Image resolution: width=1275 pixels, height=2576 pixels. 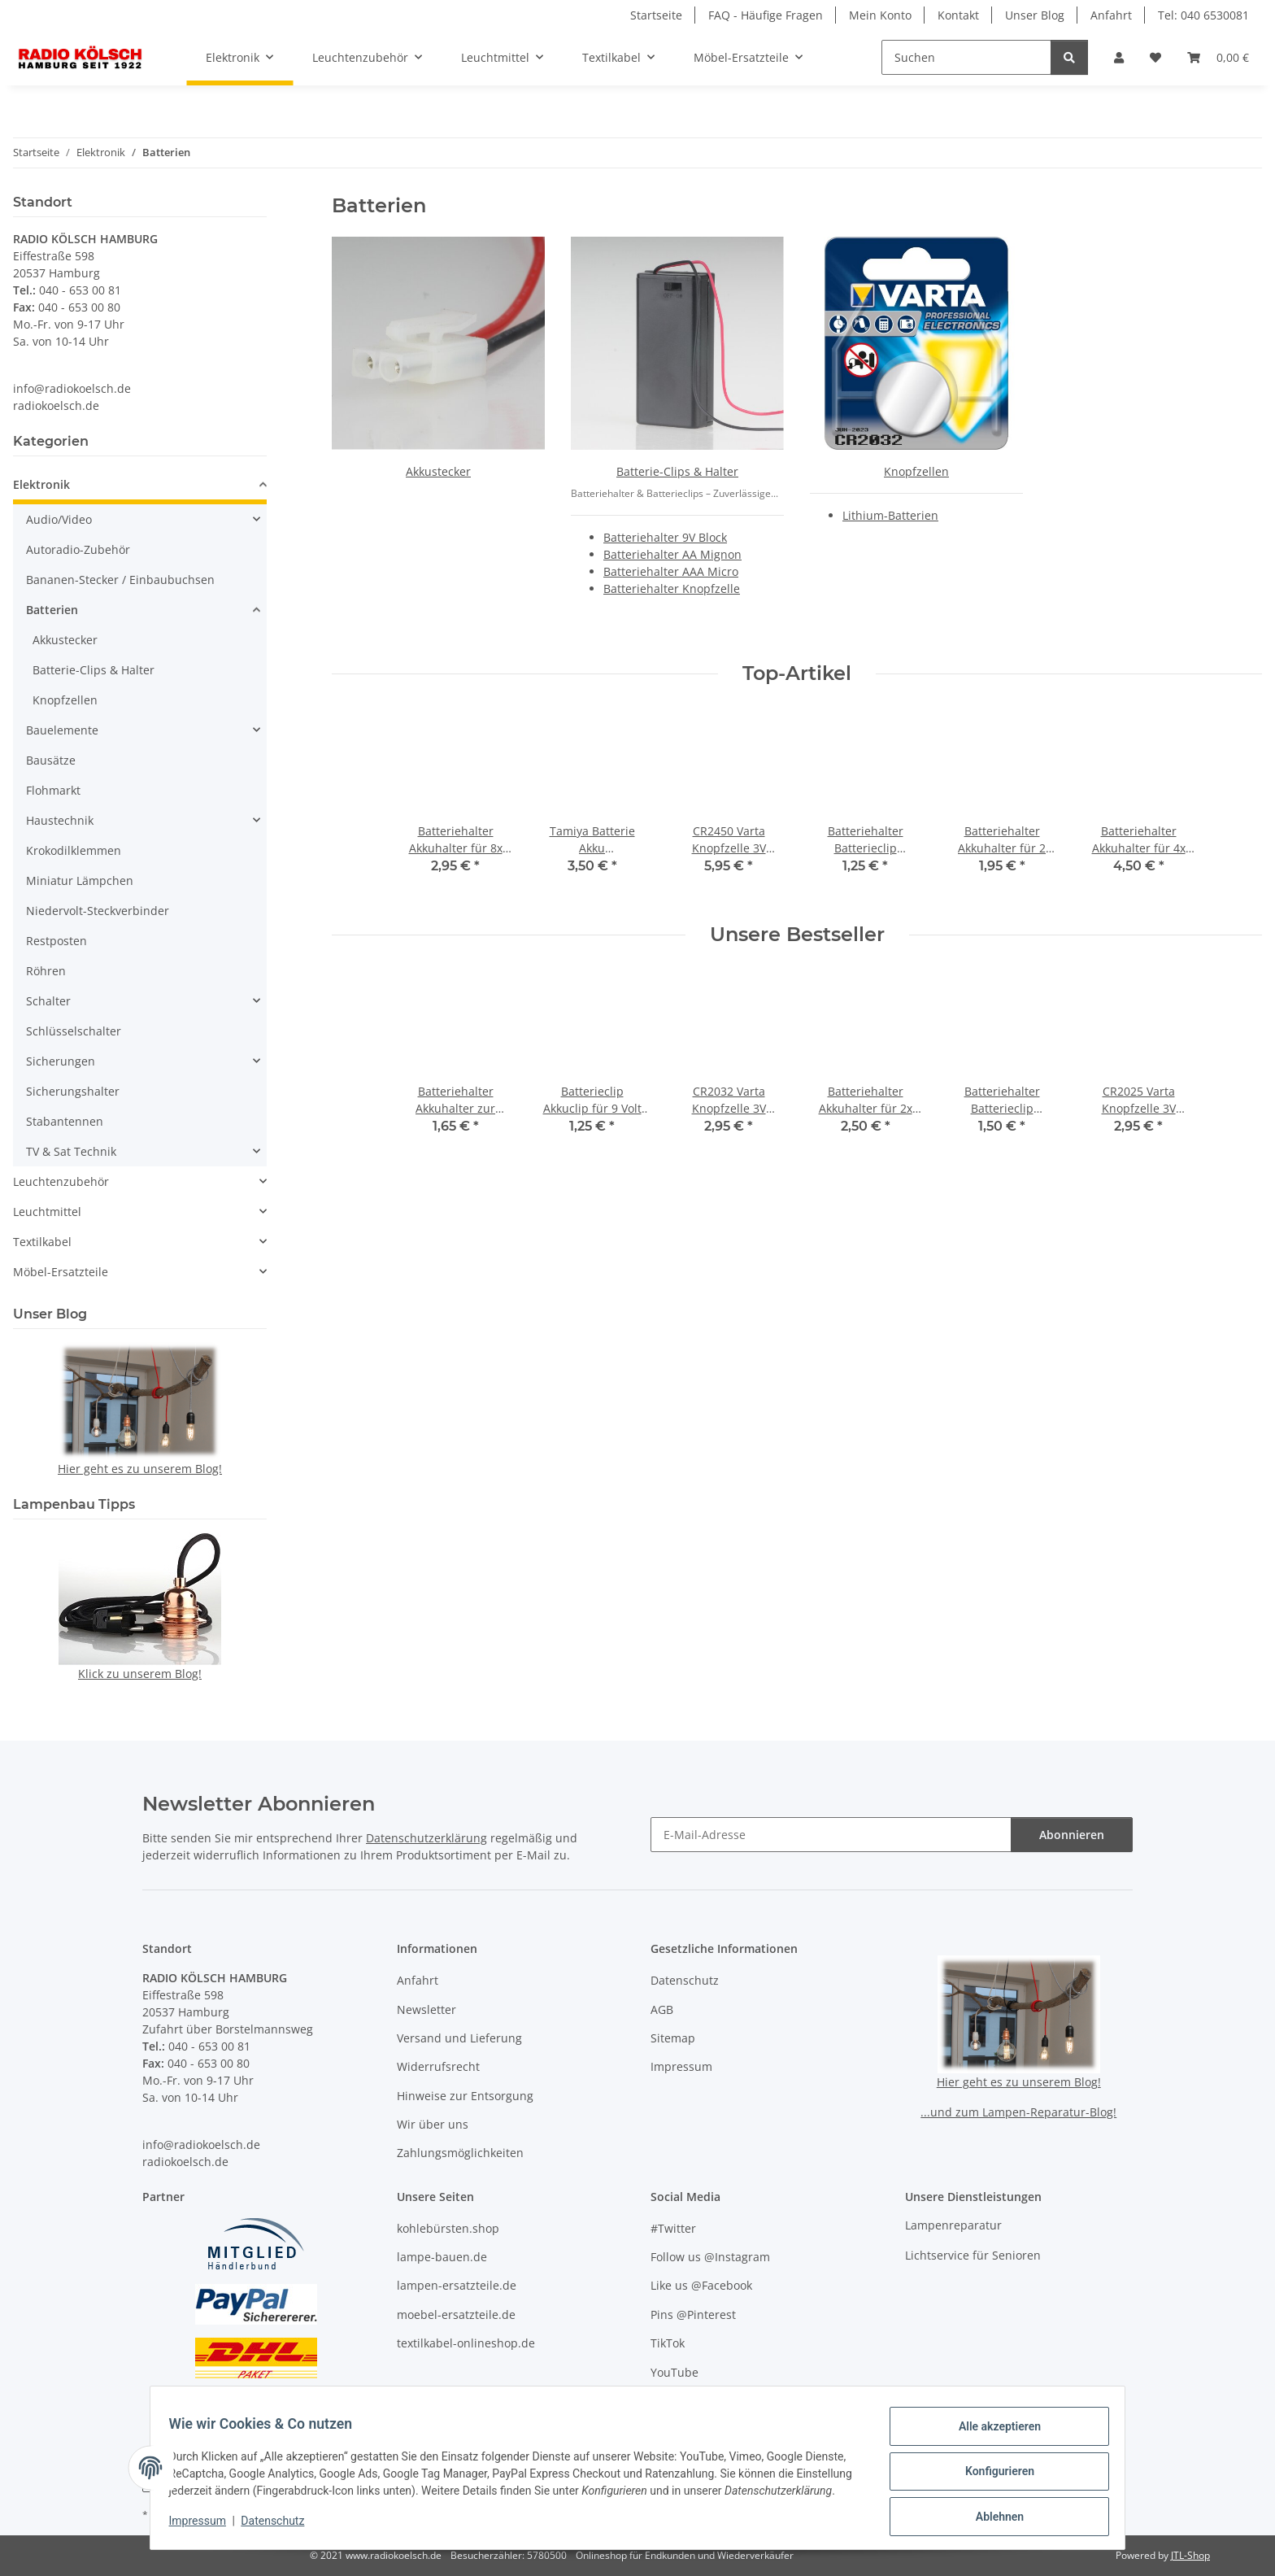 I want to click on Niedervolt-Steckverbinder, so click(x=97, y=910).